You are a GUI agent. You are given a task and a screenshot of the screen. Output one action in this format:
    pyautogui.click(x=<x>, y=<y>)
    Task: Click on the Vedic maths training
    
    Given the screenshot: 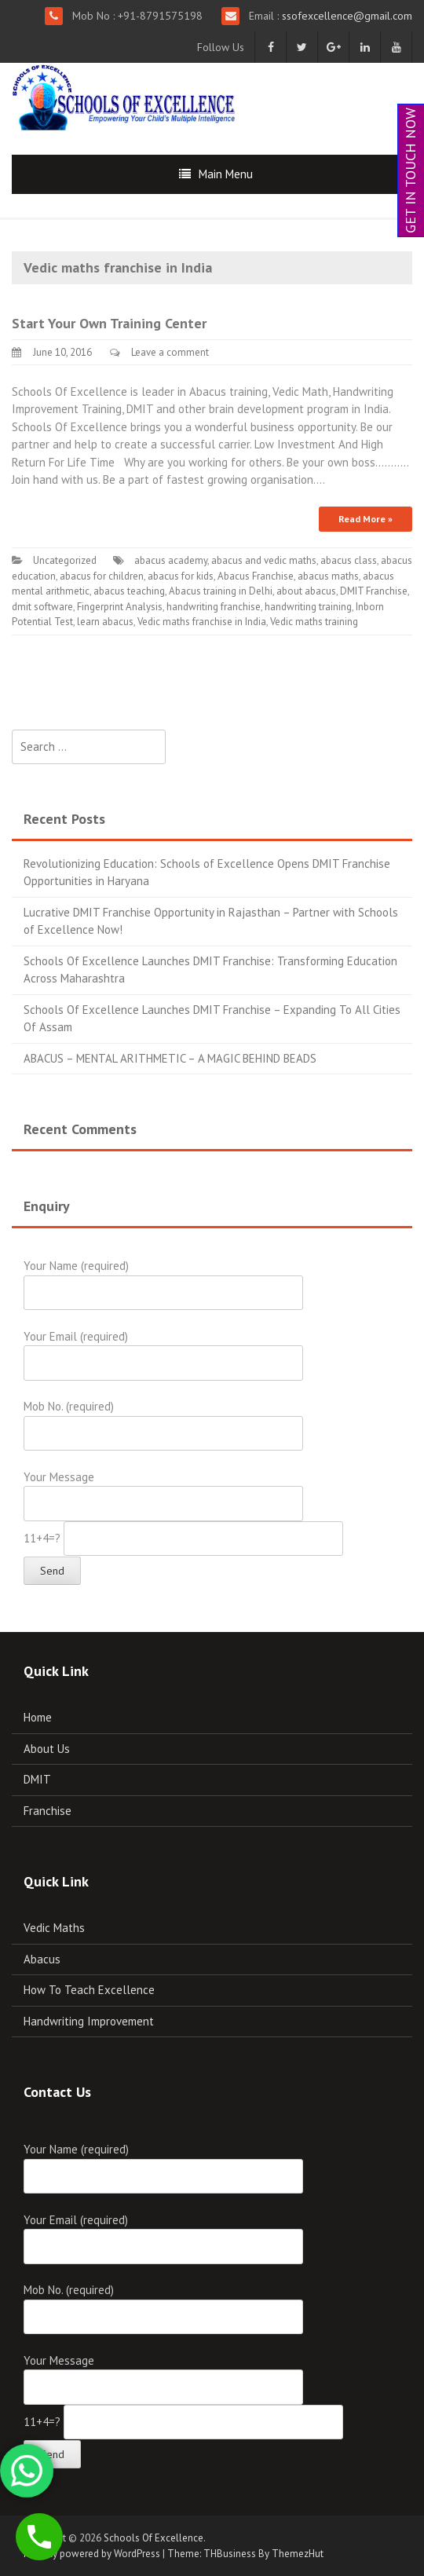 What is the action you would take?
    pyautogui.click(x=314, y=621)
    